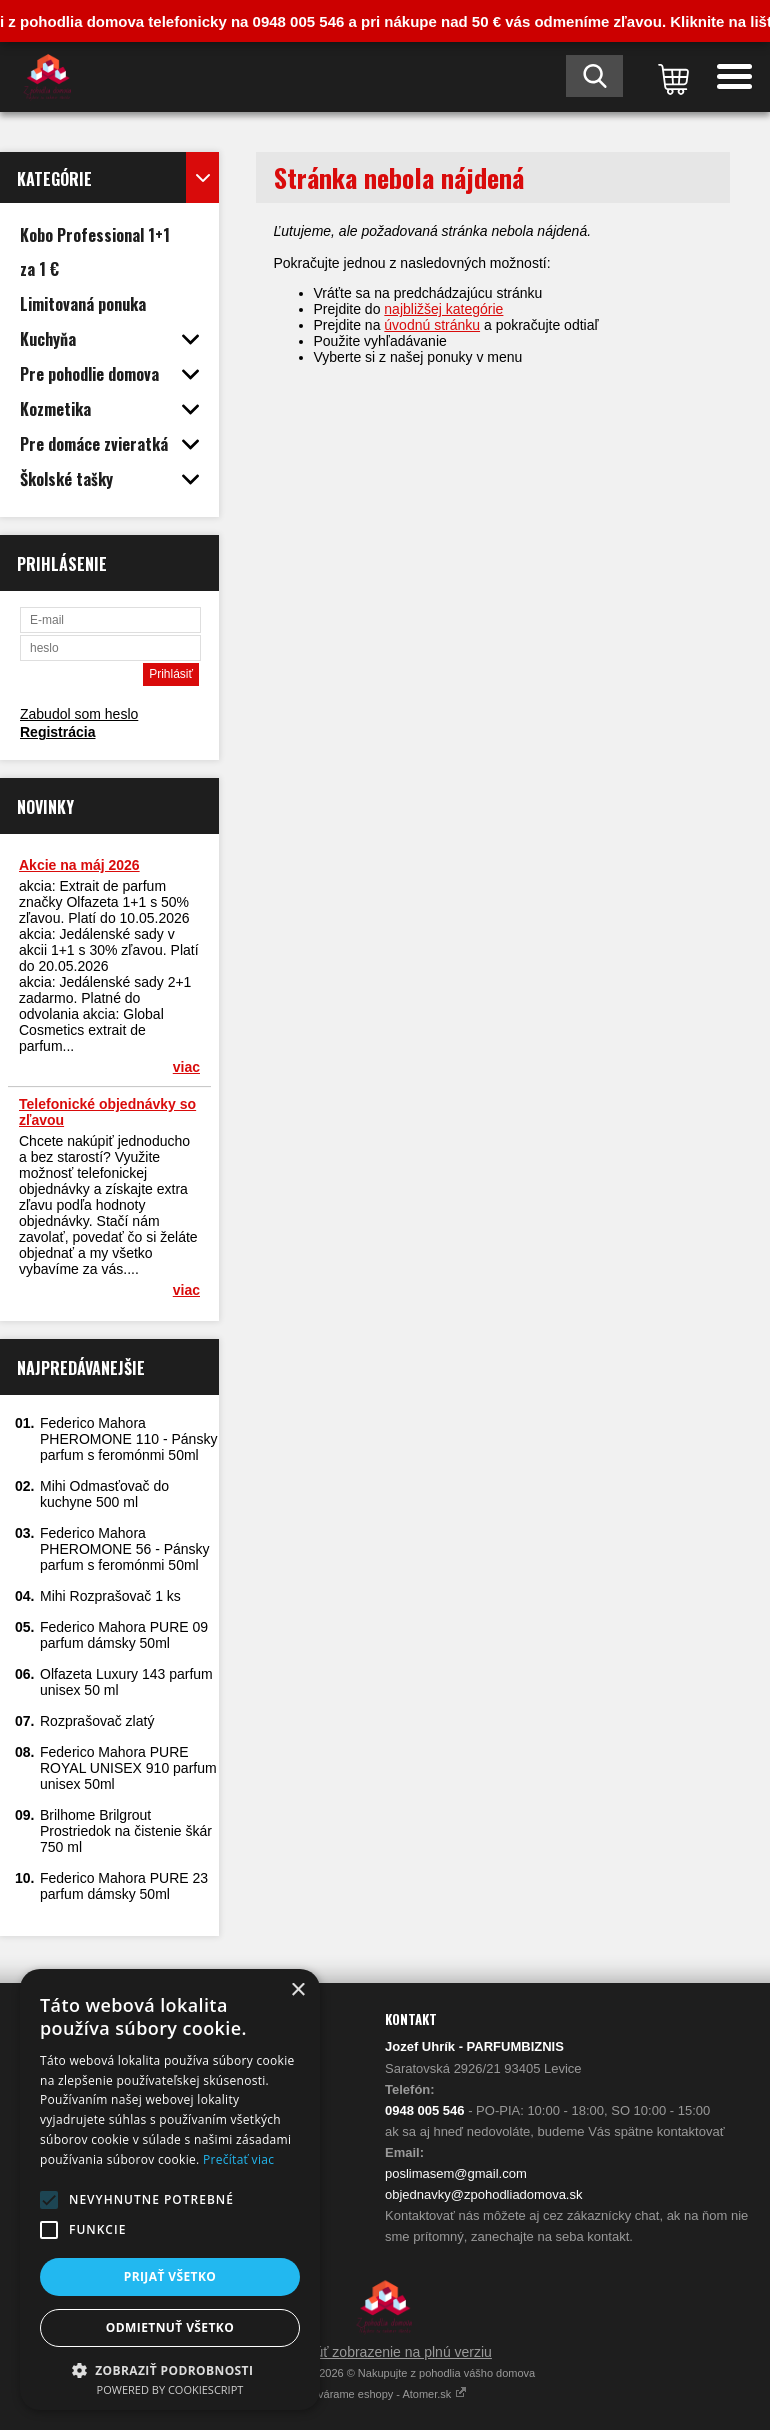 The image size is (770, 2430). Describe the element at coordinates (432, 325) in the screenshot. I see `úvodnú stránku` at that location.